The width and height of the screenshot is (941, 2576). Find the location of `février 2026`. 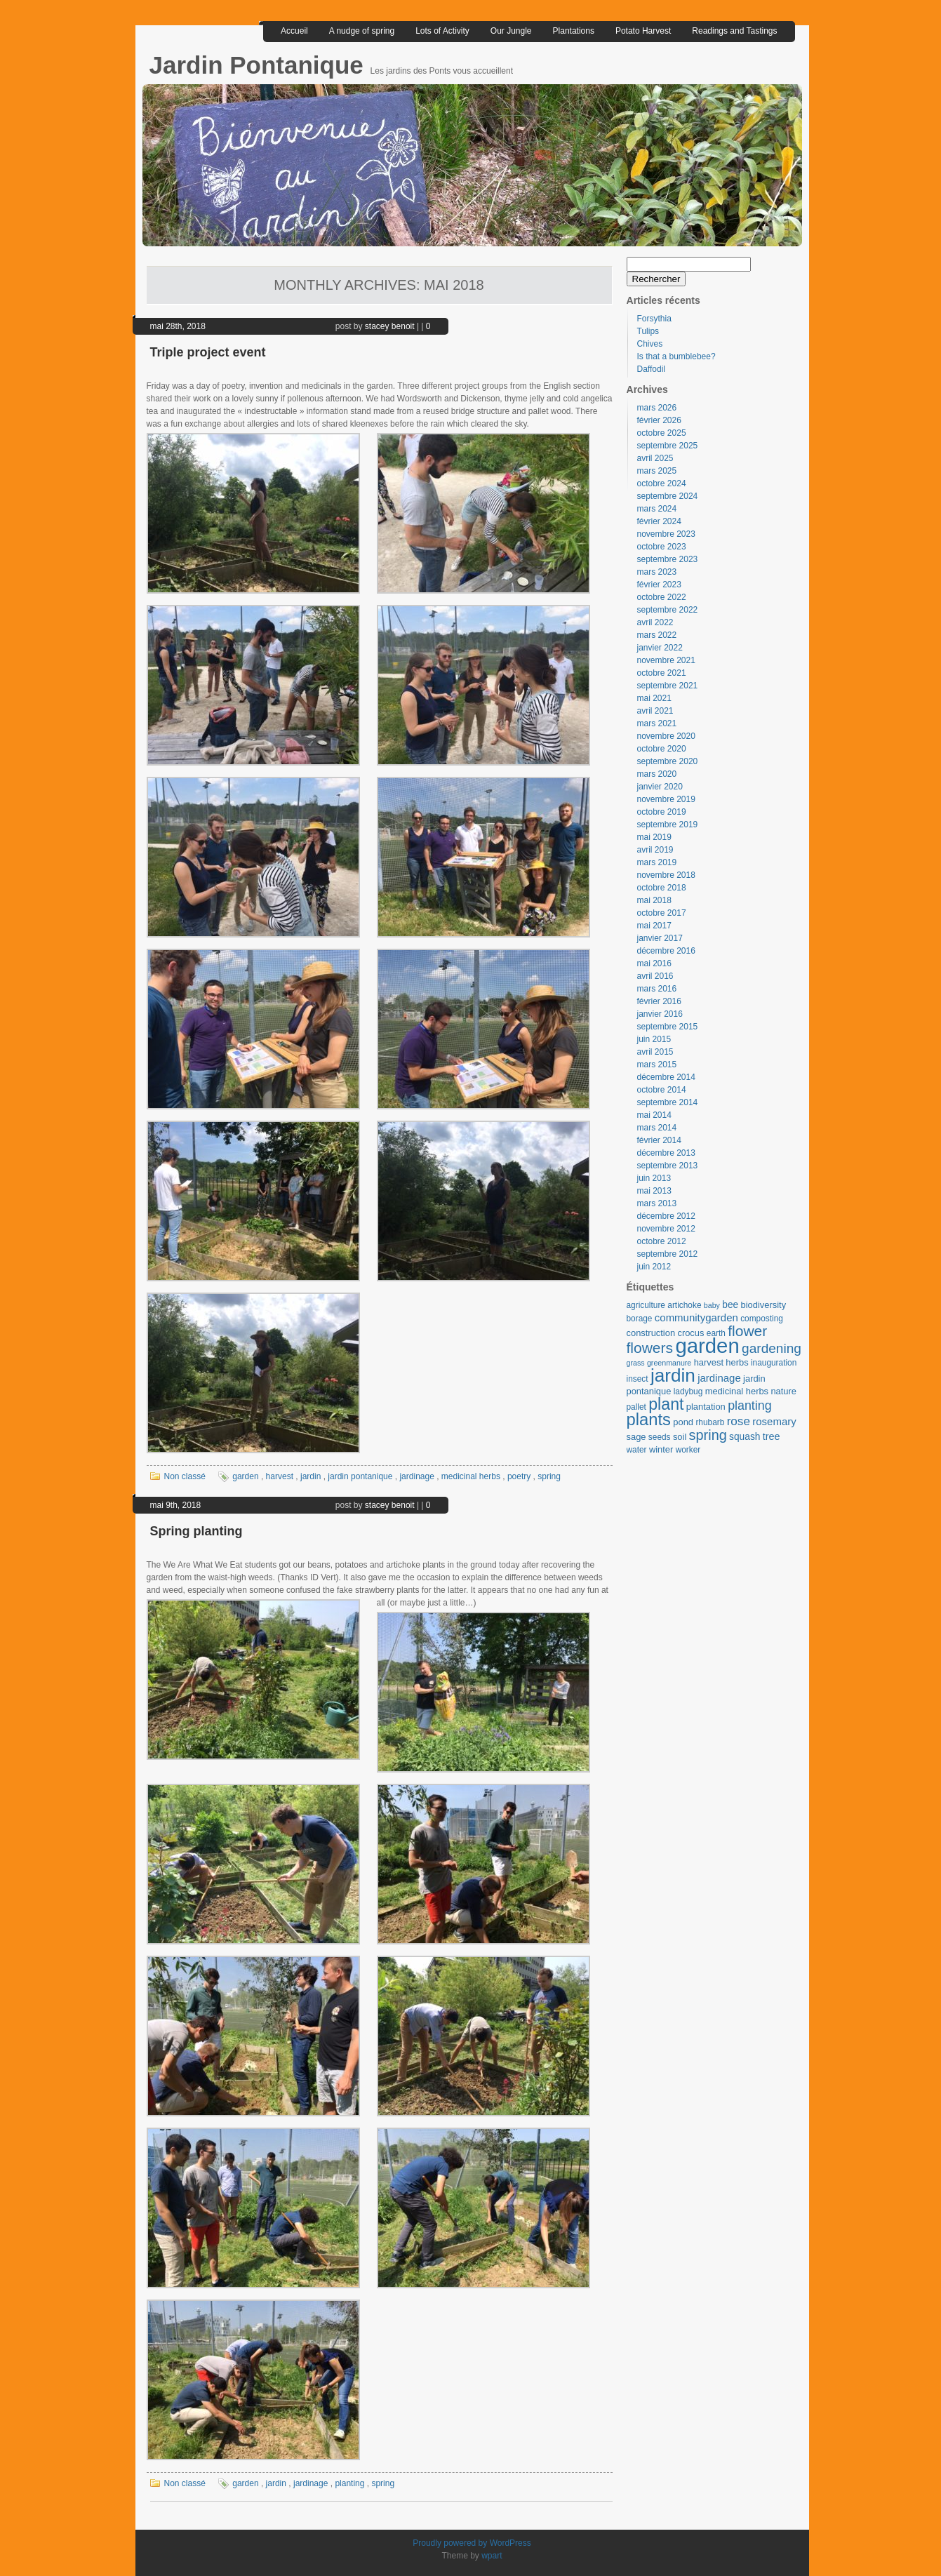

février 2026 is located at coordinates (659, 420).